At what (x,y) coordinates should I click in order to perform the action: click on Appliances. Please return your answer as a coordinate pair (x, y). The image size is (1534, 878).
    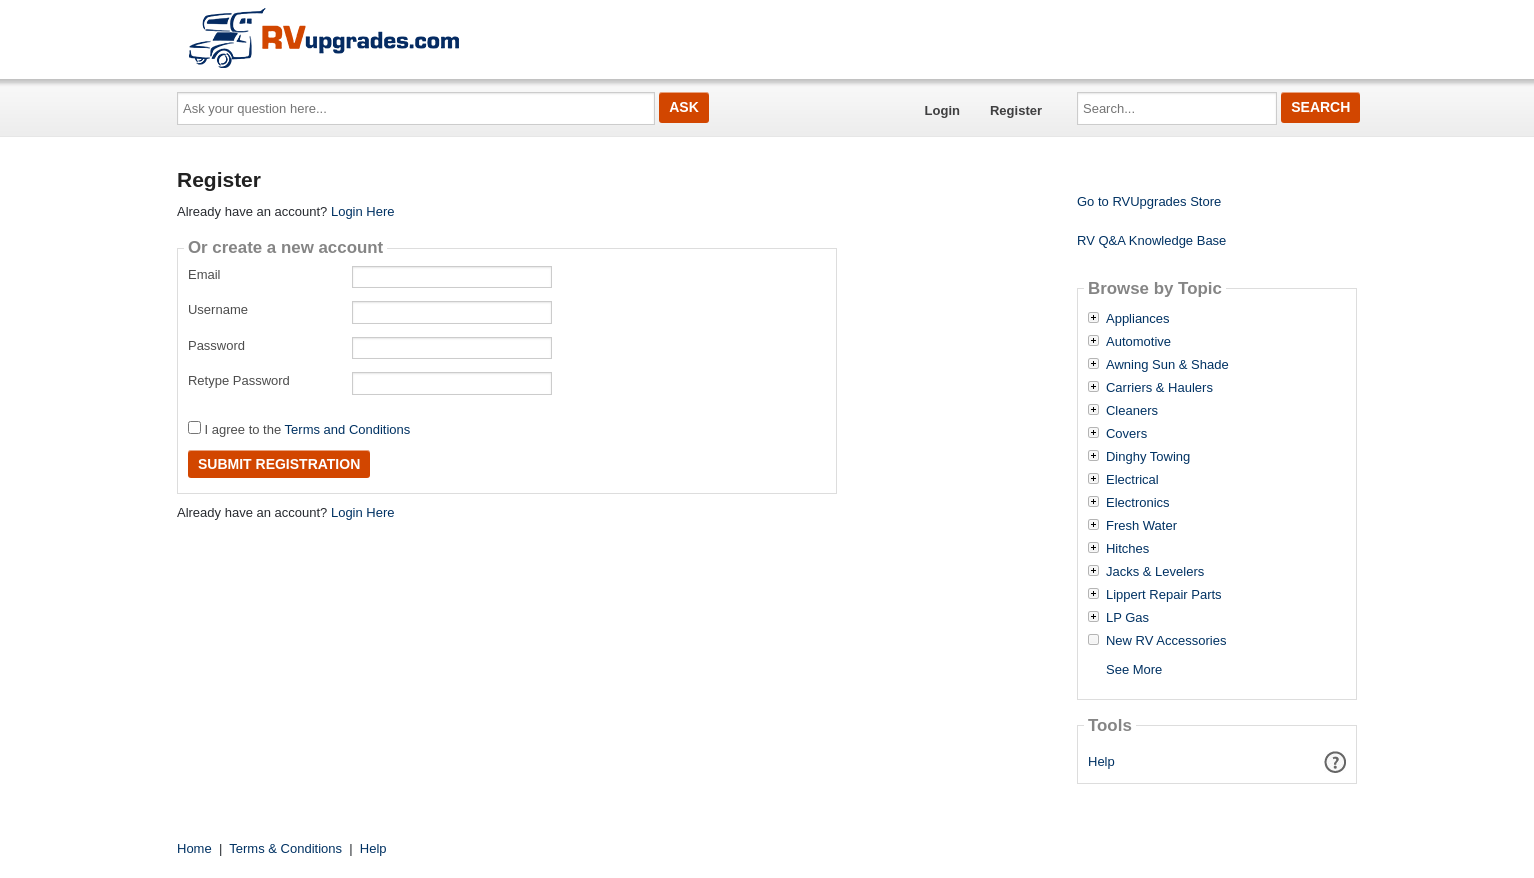
    Looking at the image, I should click on (1138, 319).